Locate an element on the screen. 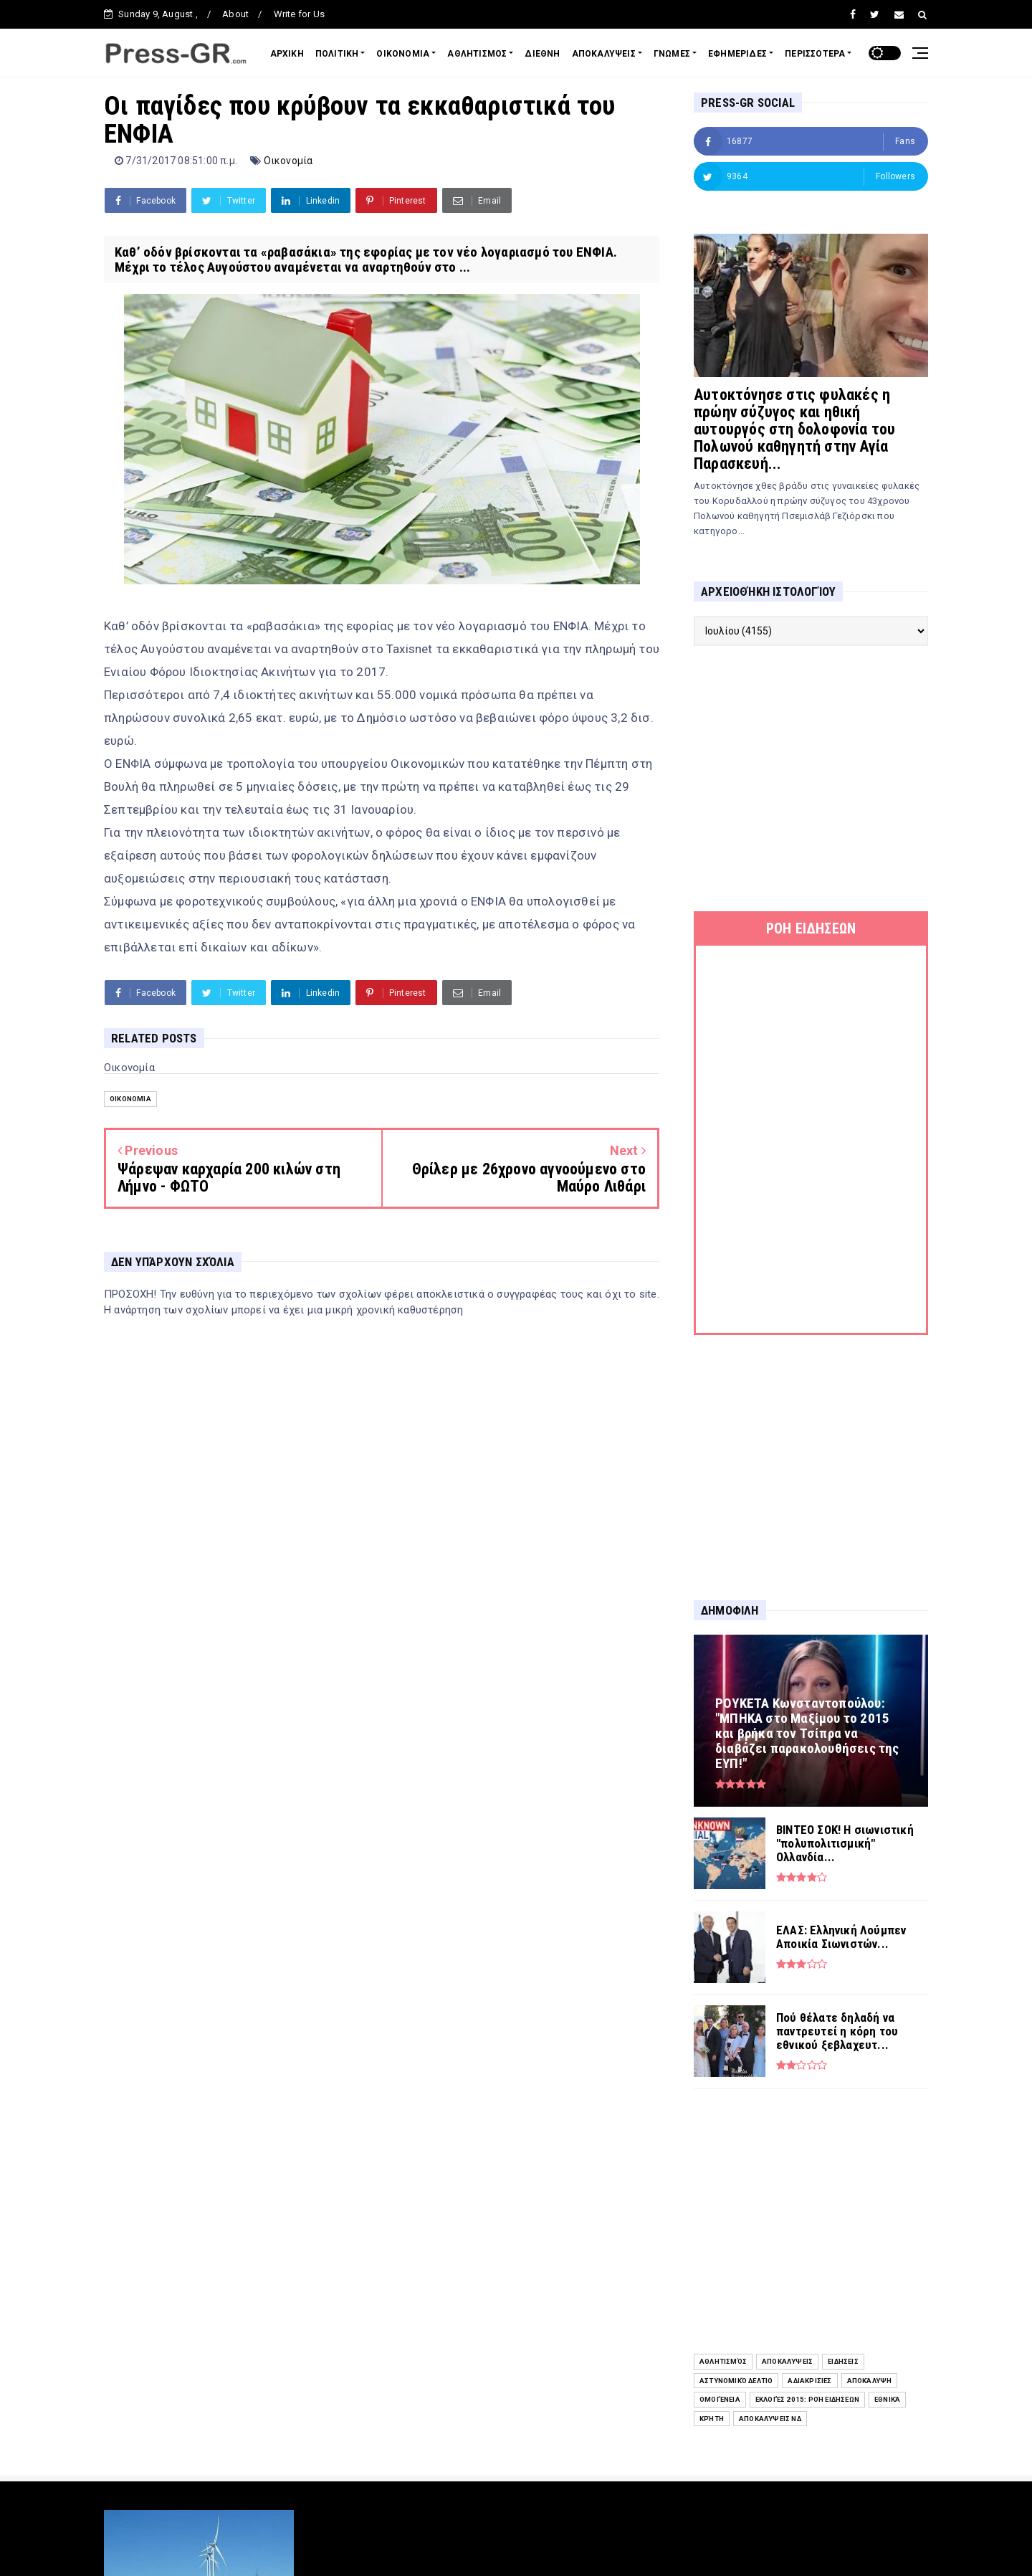 This screenshot has width=1032, height=2576. ΑΡΧΙΚΗ is located at coordinates (287, 54).